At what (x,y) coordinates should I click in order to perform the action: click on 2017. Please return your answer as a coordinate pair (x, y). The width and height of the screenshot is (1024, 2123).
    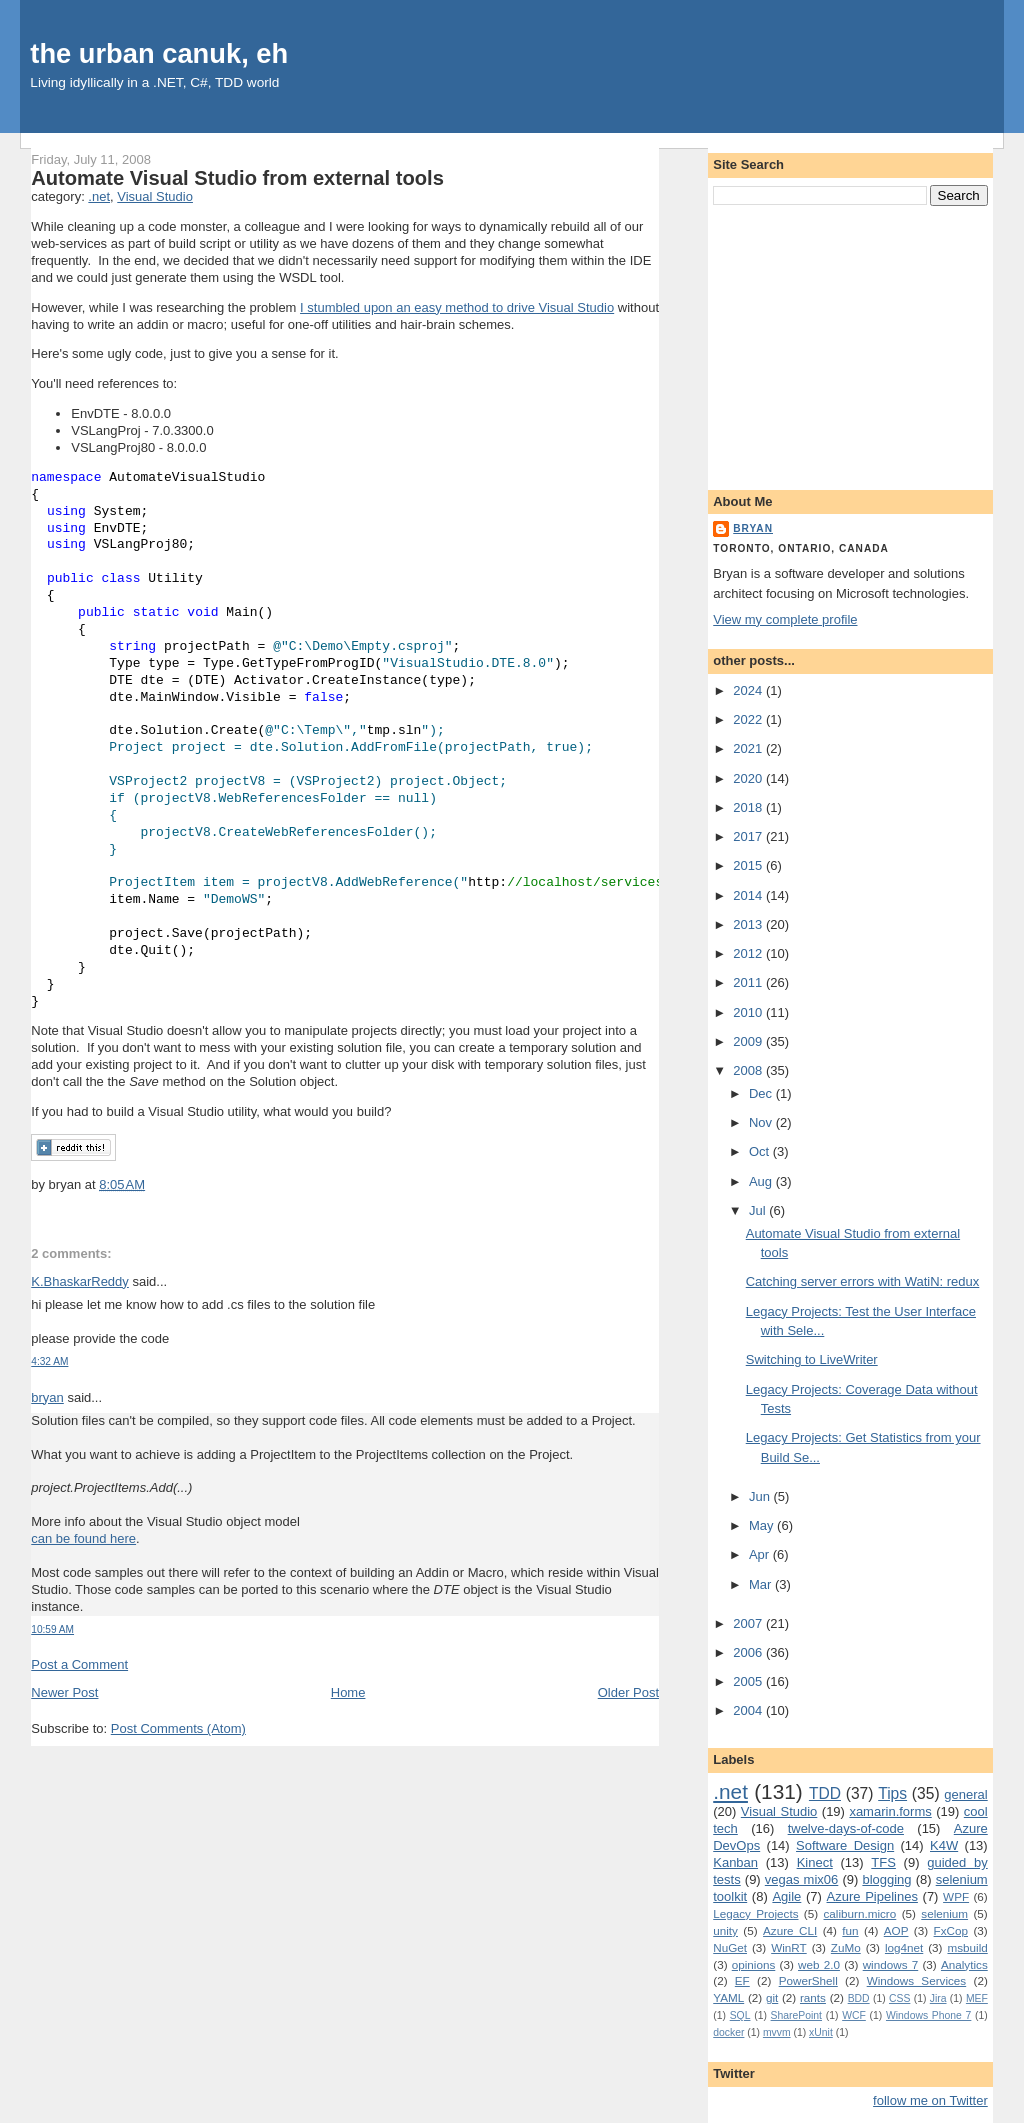
    Looking at the image, I should click on (749, 836).